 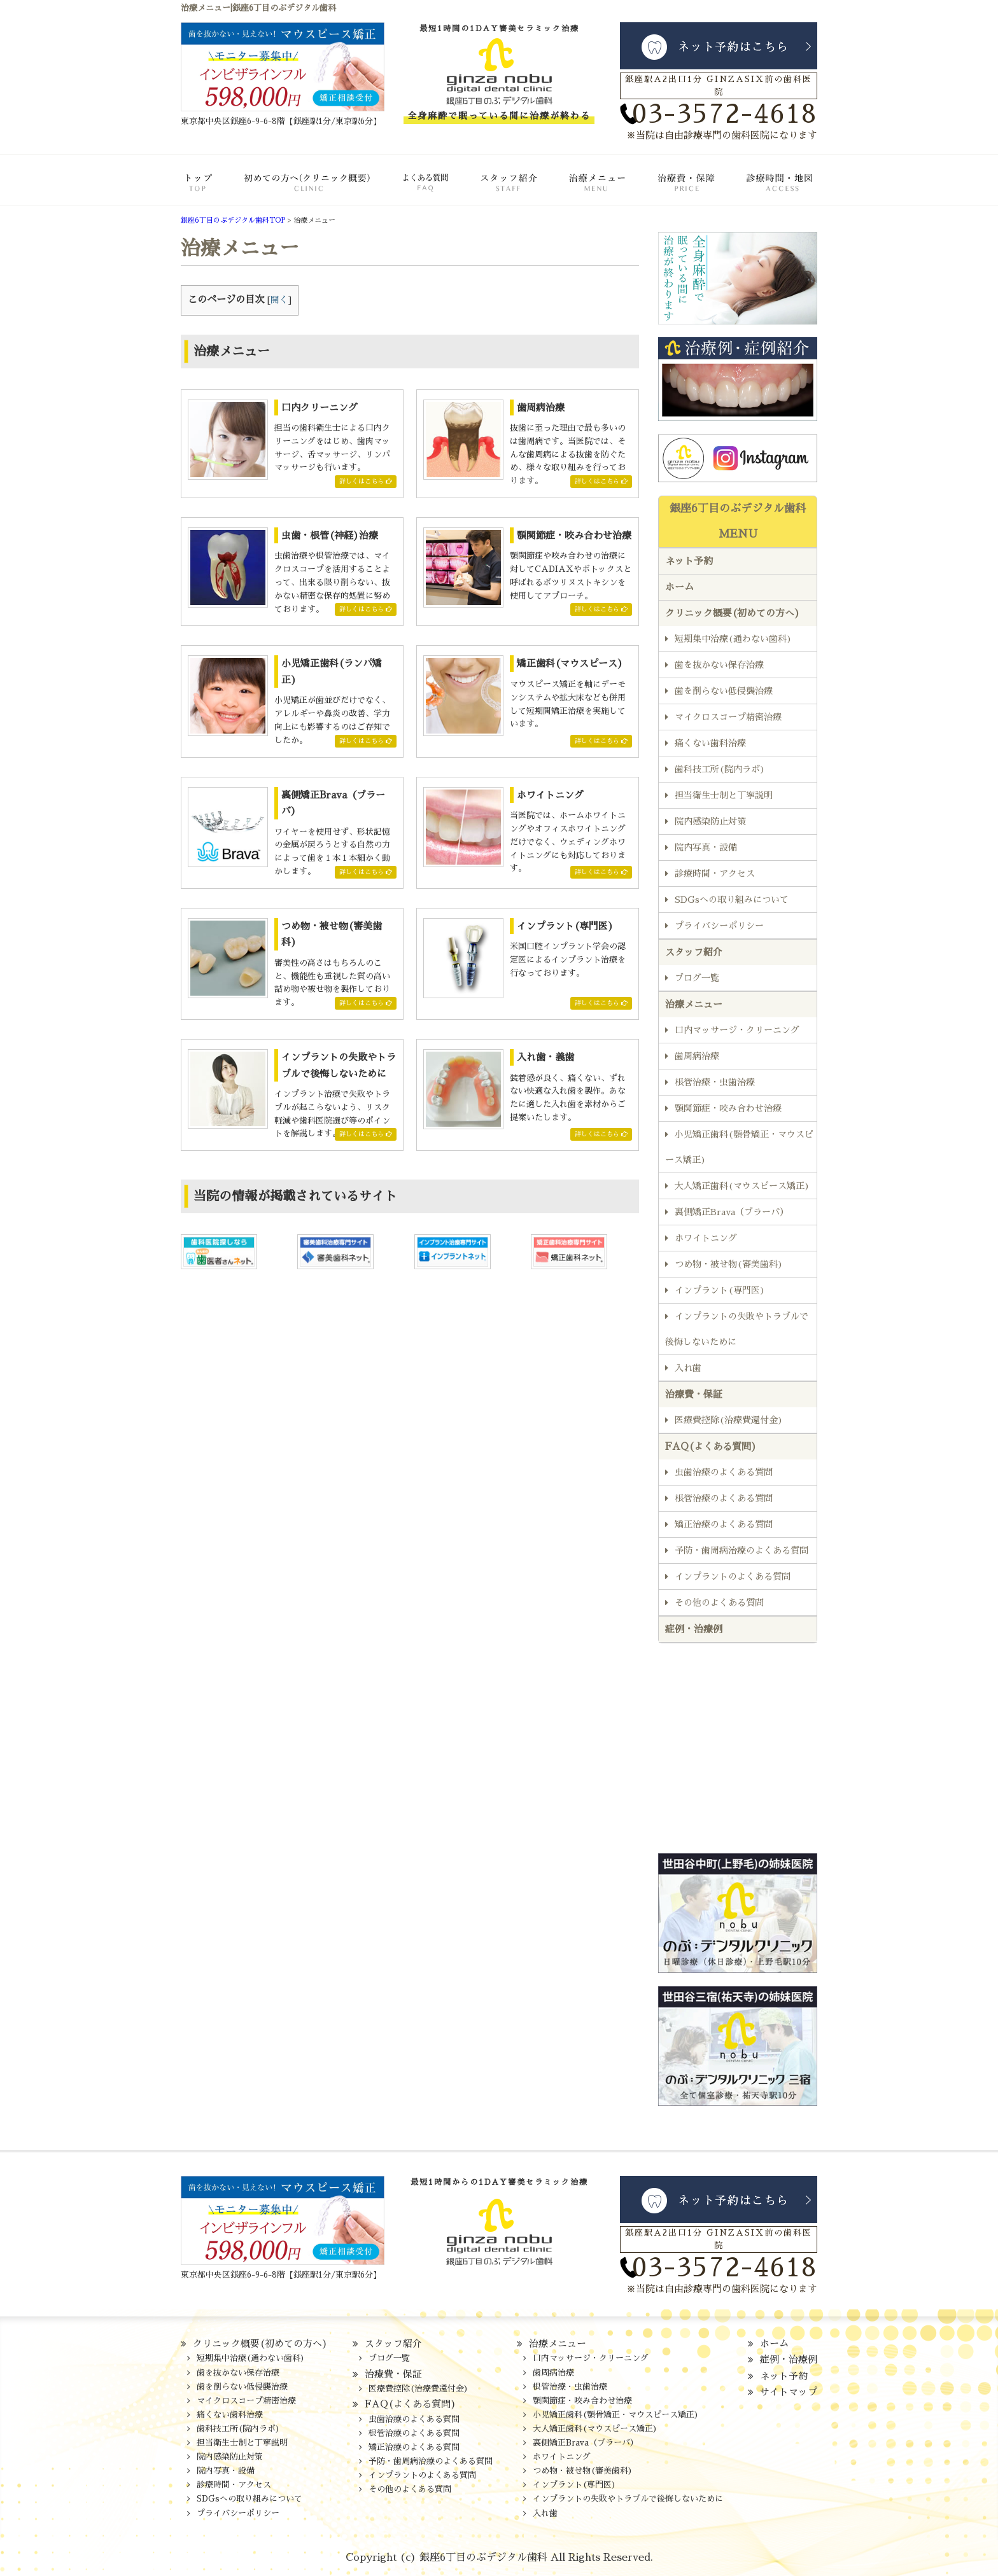 What do you see at coordinates (737, 1030) in the screenshot?
I see `口内マッサージ・クリーニング` at bounding box center [737, 1030].